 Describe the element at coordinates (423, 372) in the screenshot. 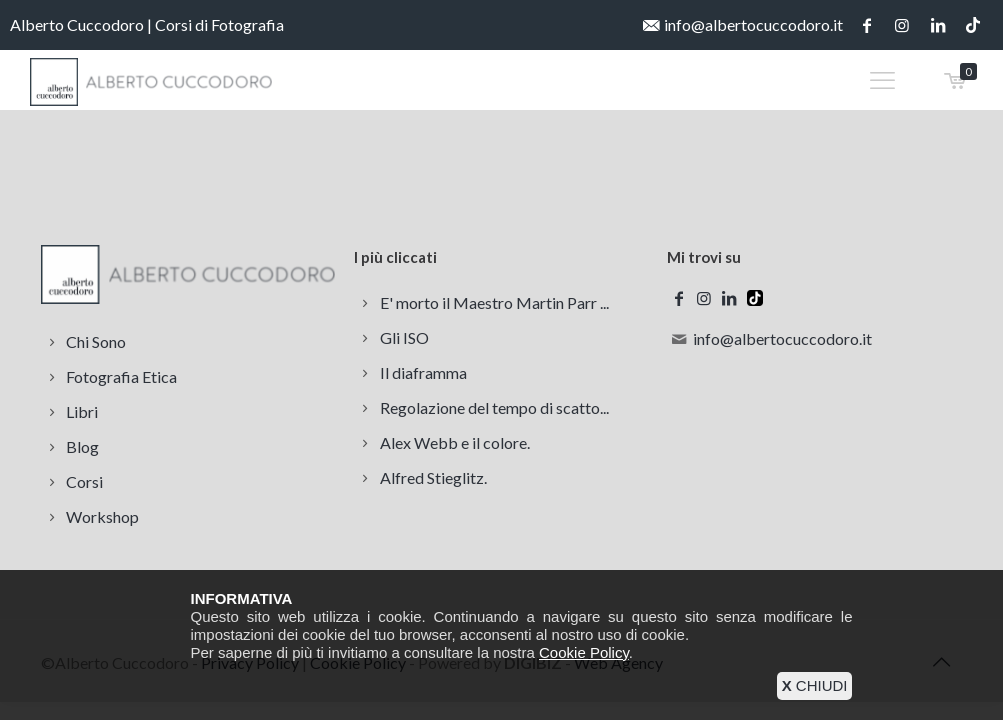

I see `Il diaframma` at that location.